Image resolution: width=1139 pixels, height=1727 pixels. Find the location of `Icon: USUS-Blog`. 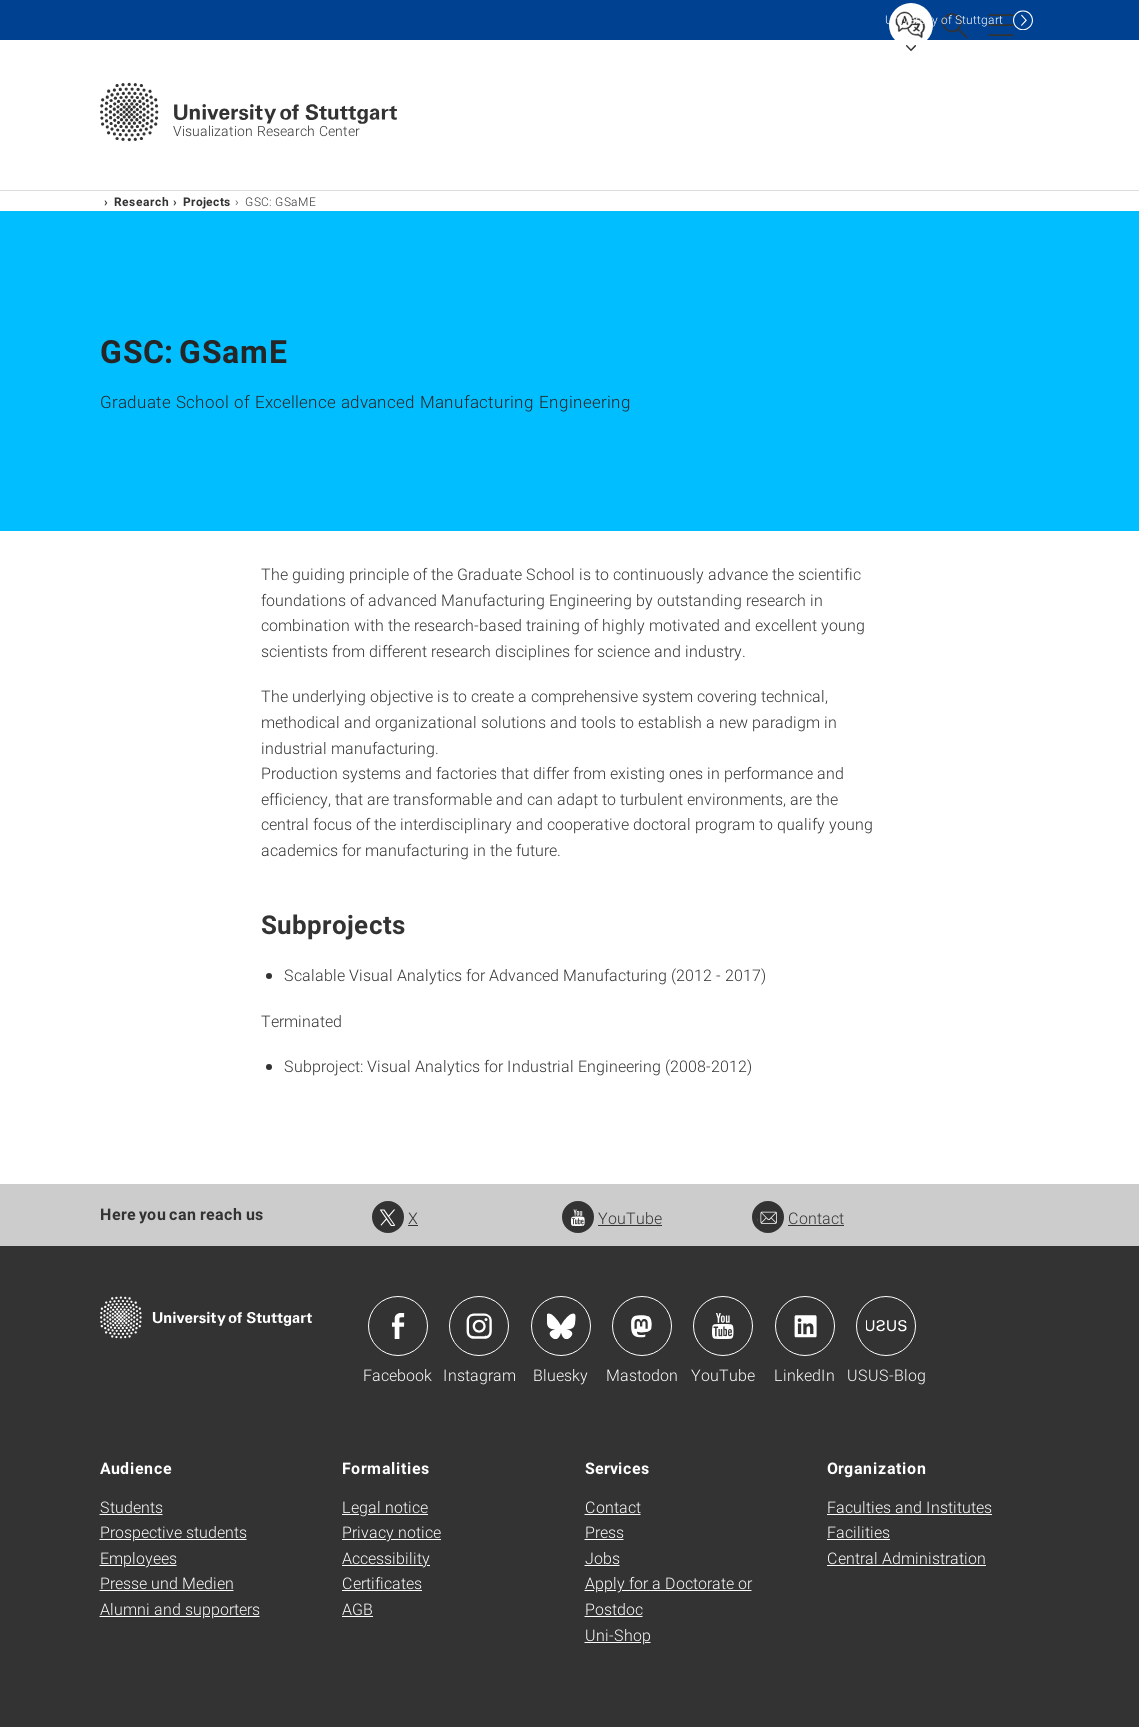

Icon: USUS-Blog is located at coordinates (886, 1326).